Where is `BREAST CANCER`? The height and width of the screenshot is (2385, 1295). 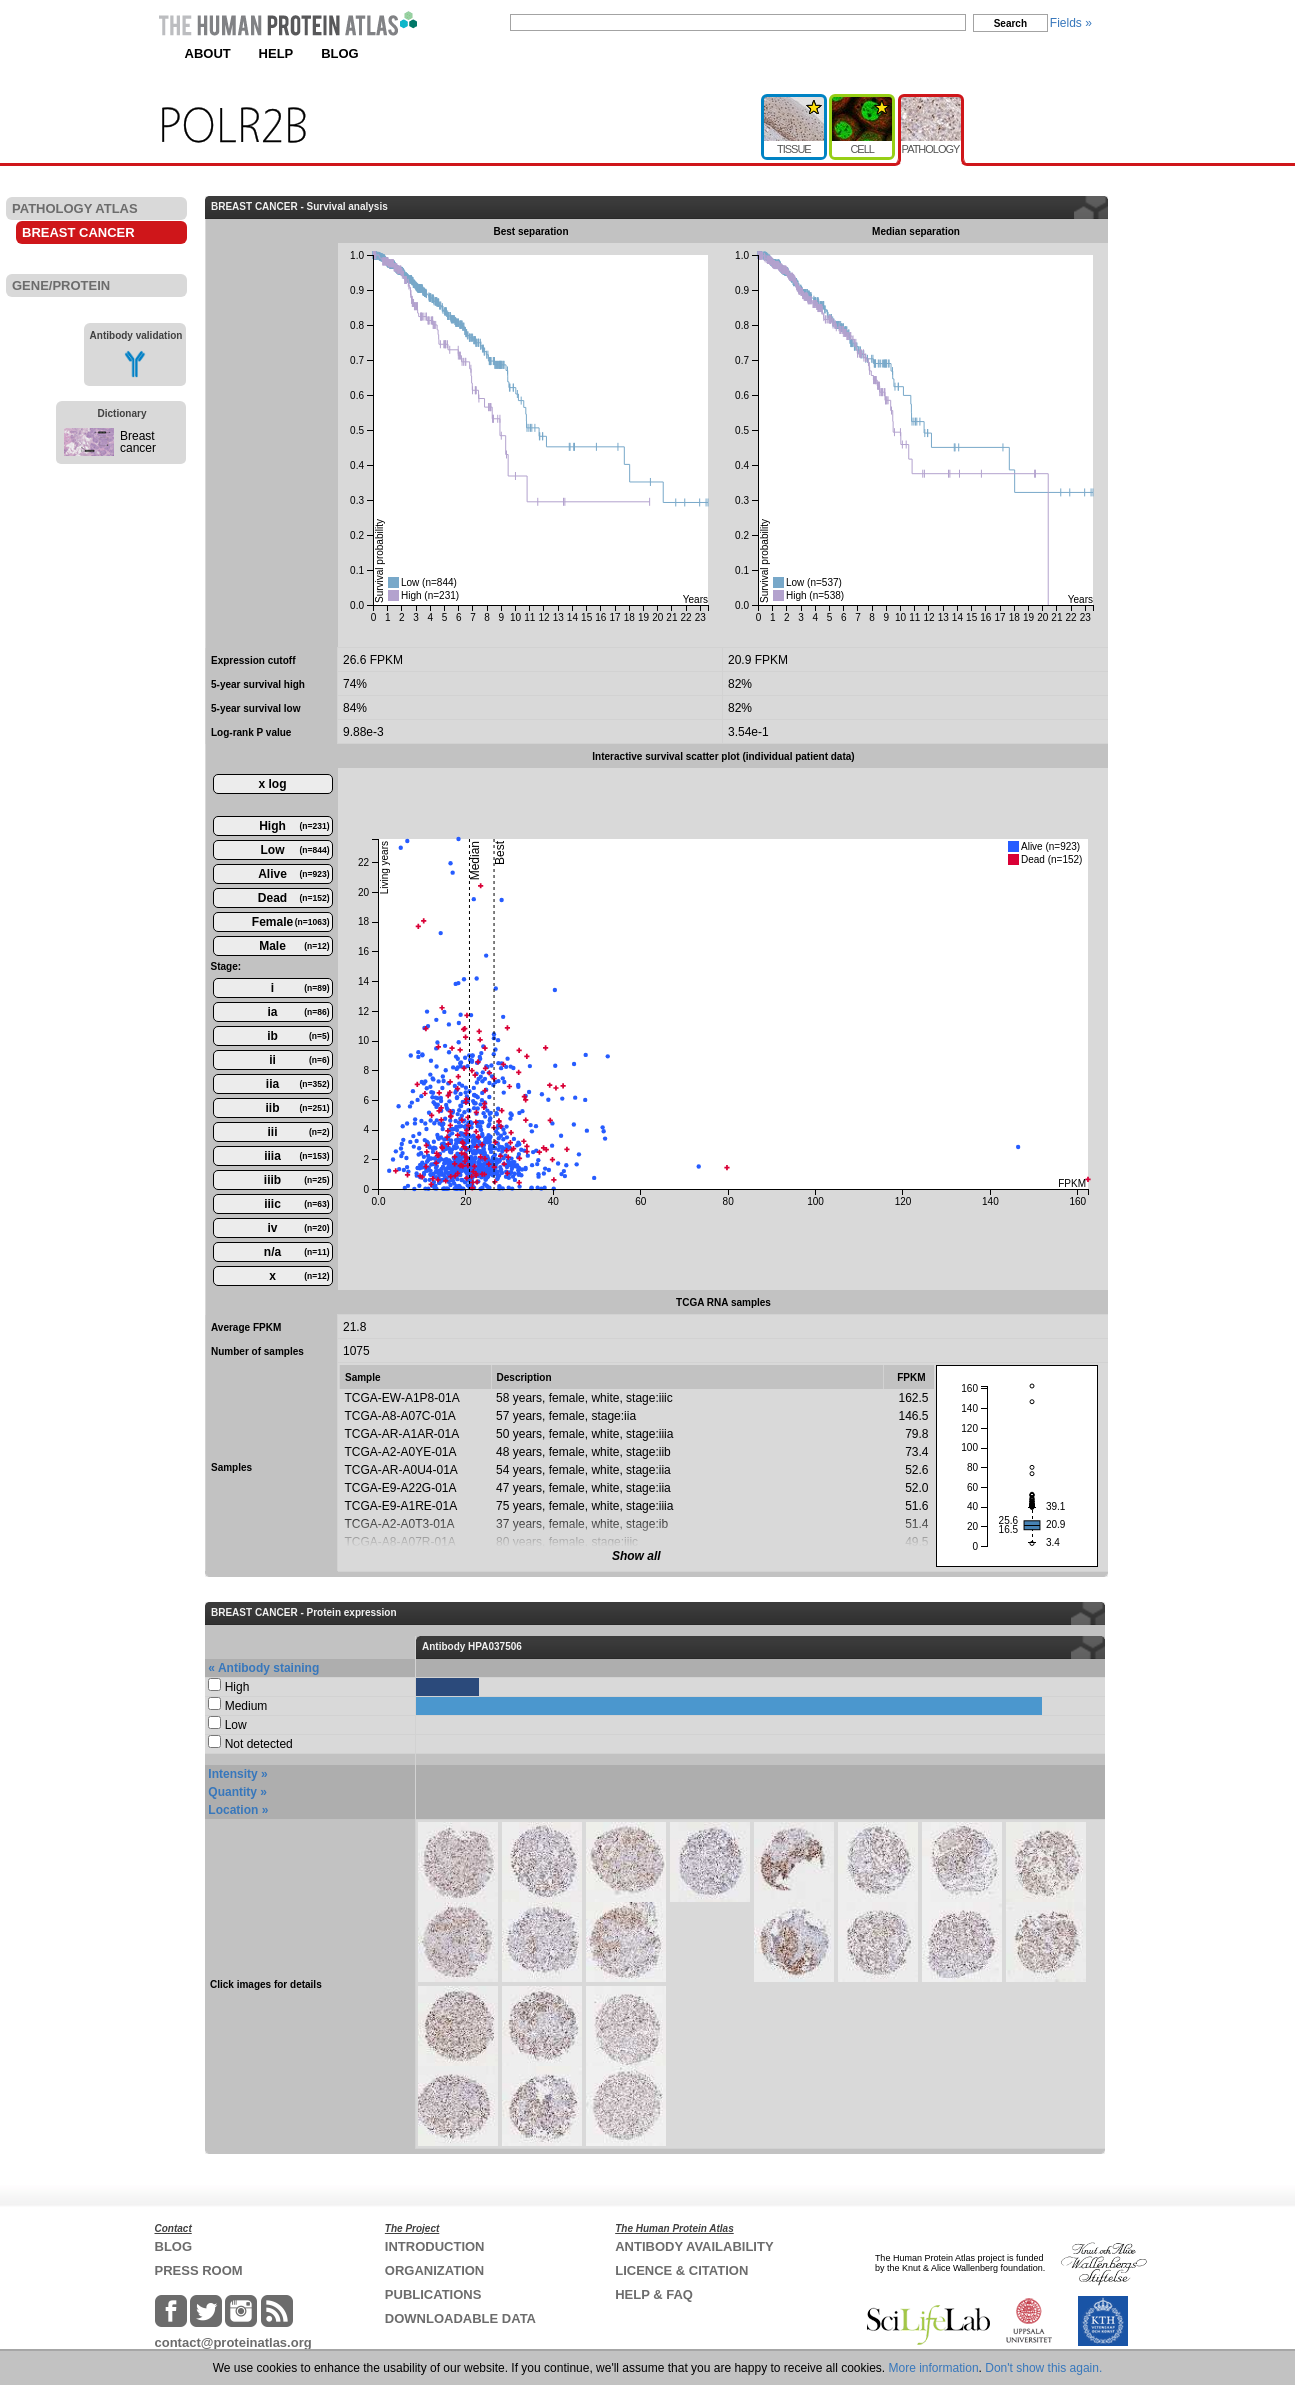 BREAST CANCER is located at coordinates (78, 232).